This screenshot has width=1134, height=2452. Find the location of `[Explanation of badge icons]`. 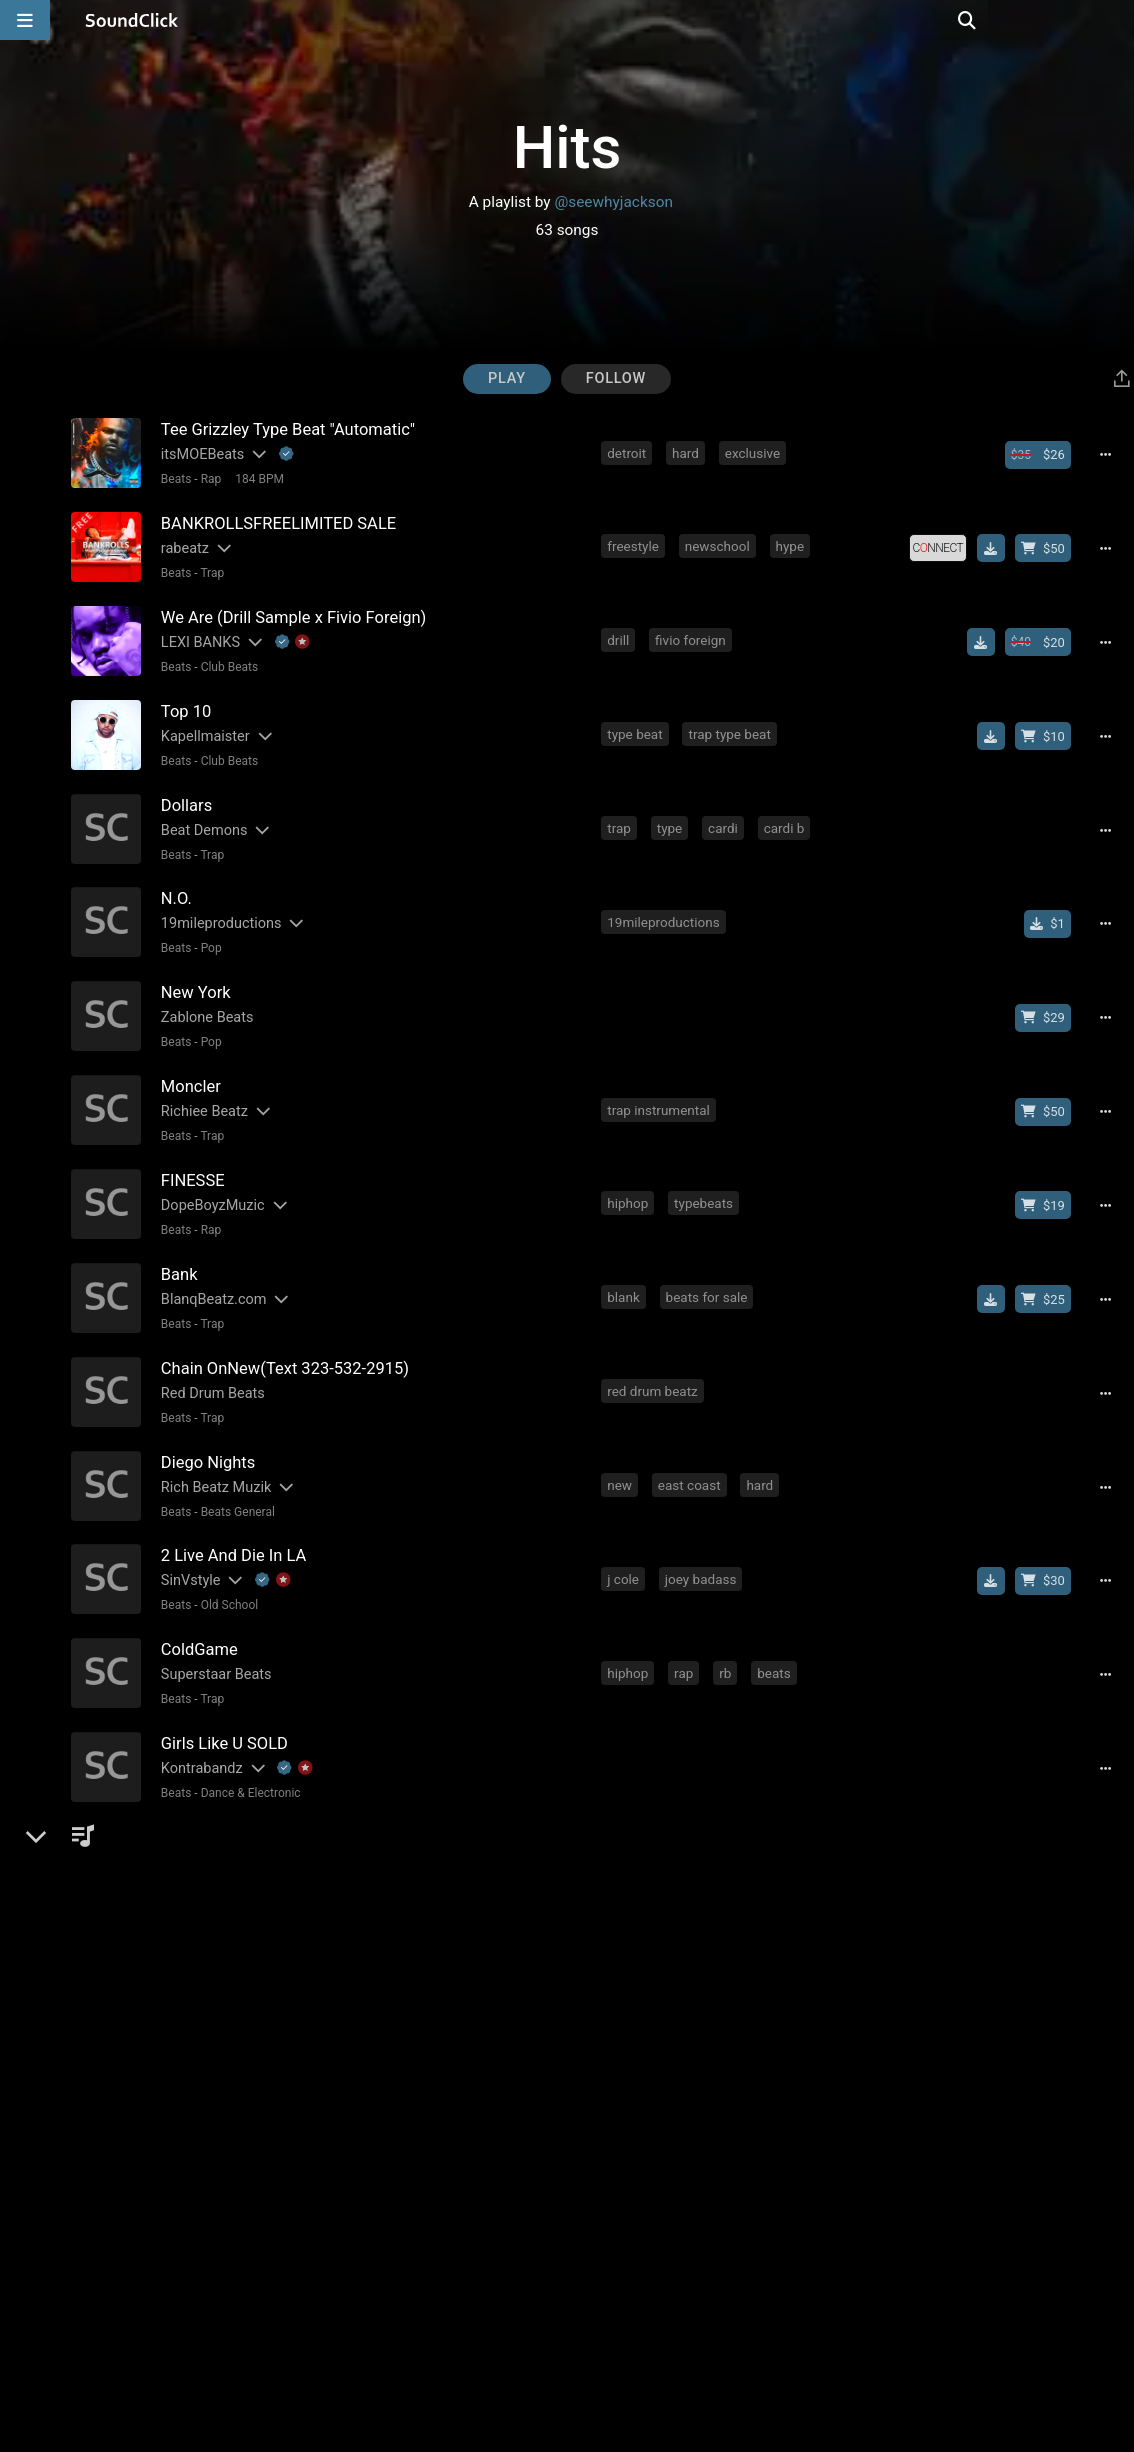

[Explanation of badge icons] is located at coordinates (283, 454).